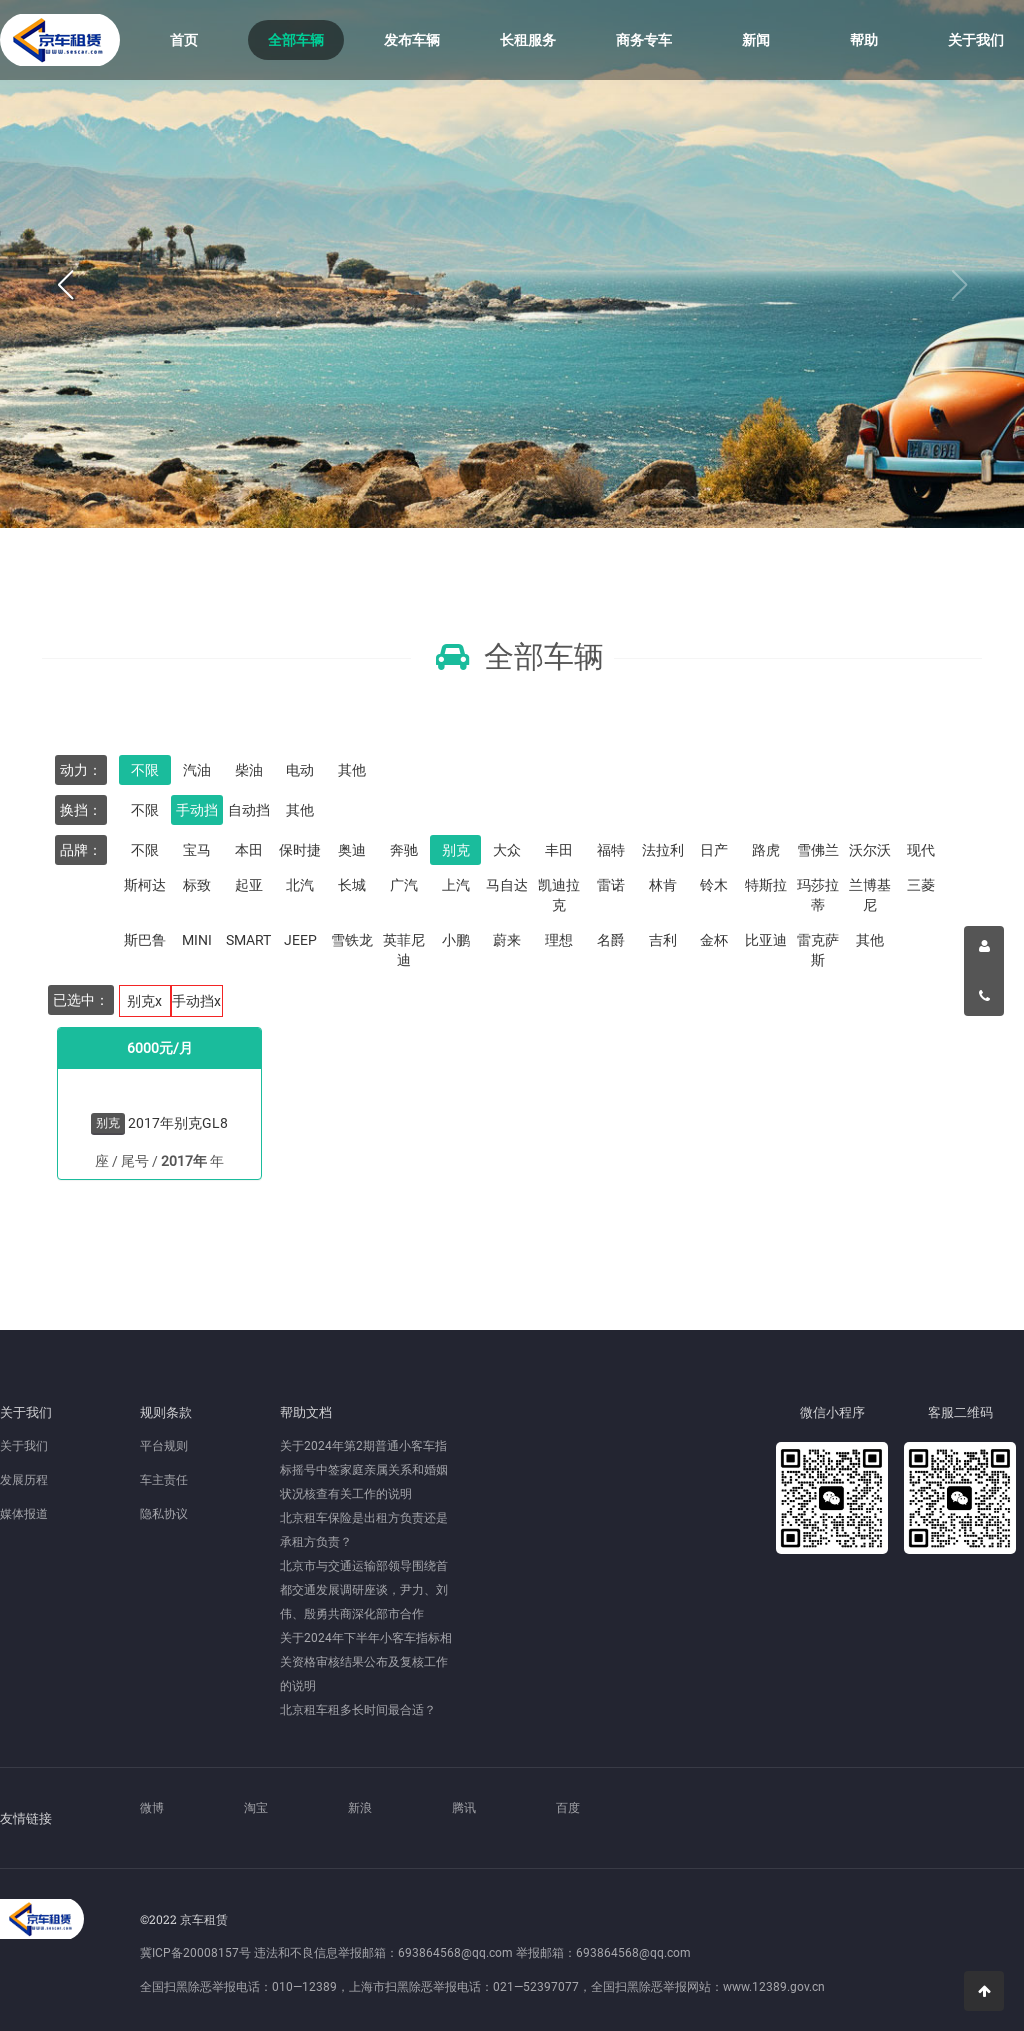 This screenshot has width=1024, height=2031. Describe the element at coordinates (296, 40) in the screenshot. I see `全部车辆` at that location.